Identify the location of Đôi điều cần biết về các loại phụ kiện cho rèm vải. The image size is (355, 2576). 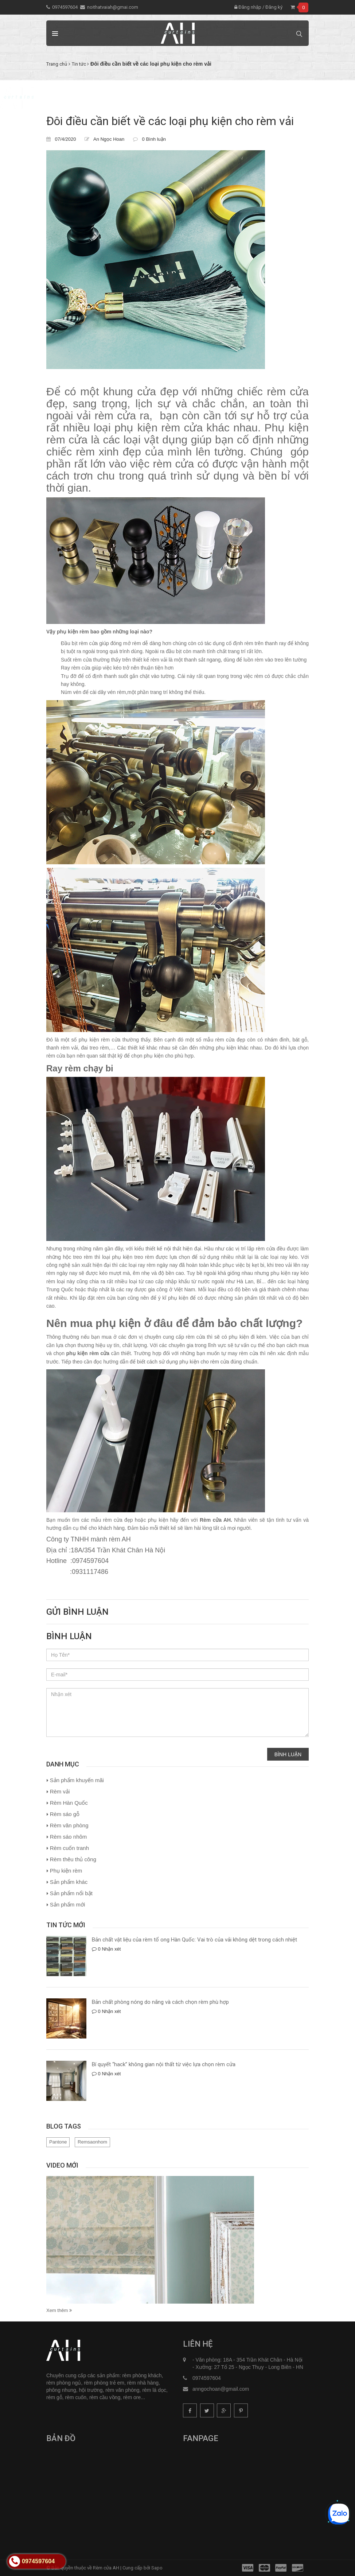
(170, 121).